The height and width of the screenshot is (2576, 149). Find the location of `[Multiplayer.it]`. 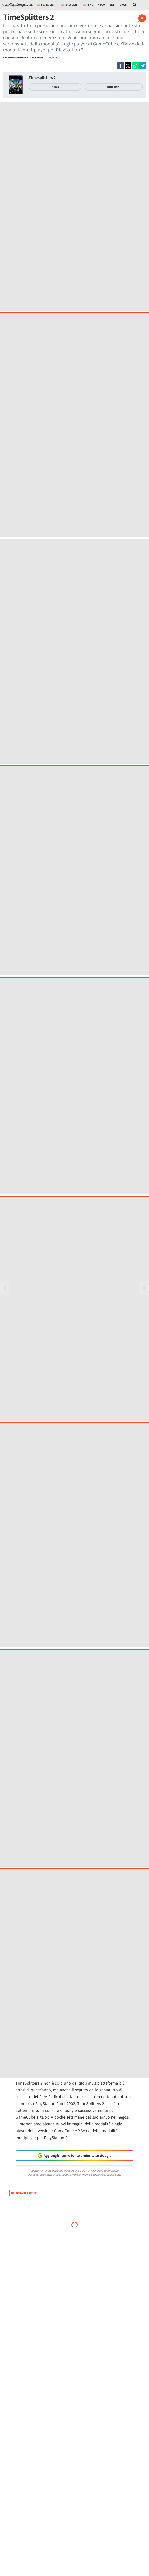

[Multiplayer.it] is located at coordinates (17, 5).